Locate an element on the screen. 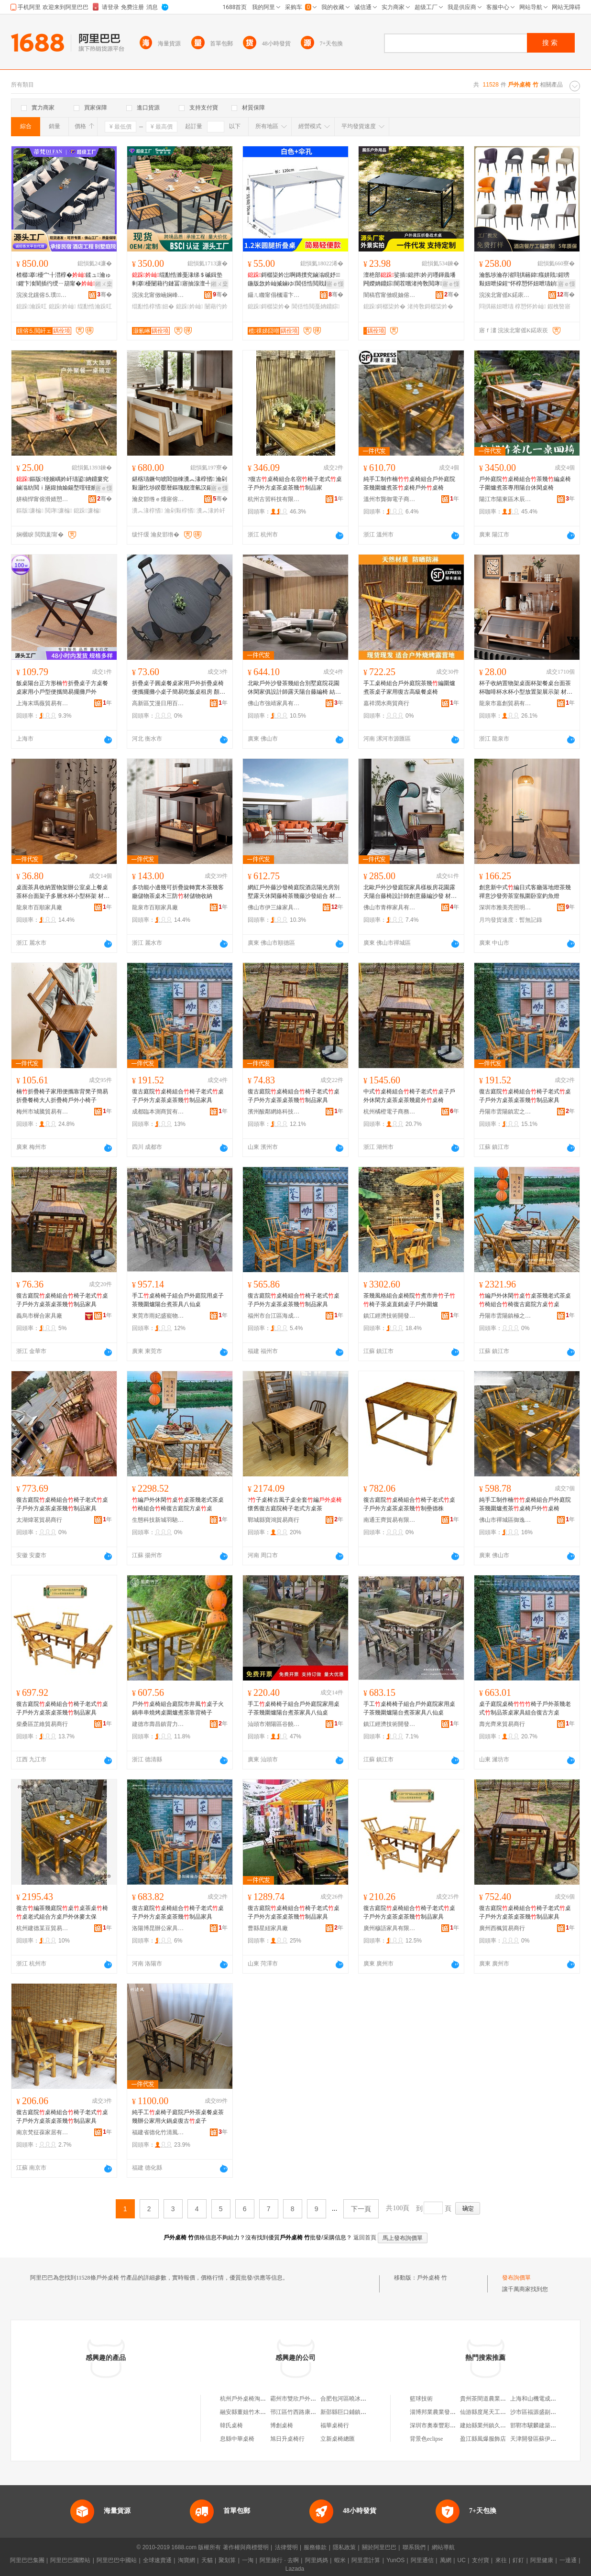 This screenshot has width=591, height=2576. ?子桌椅古風子桌全套編懷舊復古庭院椅子老式方桌茶 is located at coordinates (295, 1504).